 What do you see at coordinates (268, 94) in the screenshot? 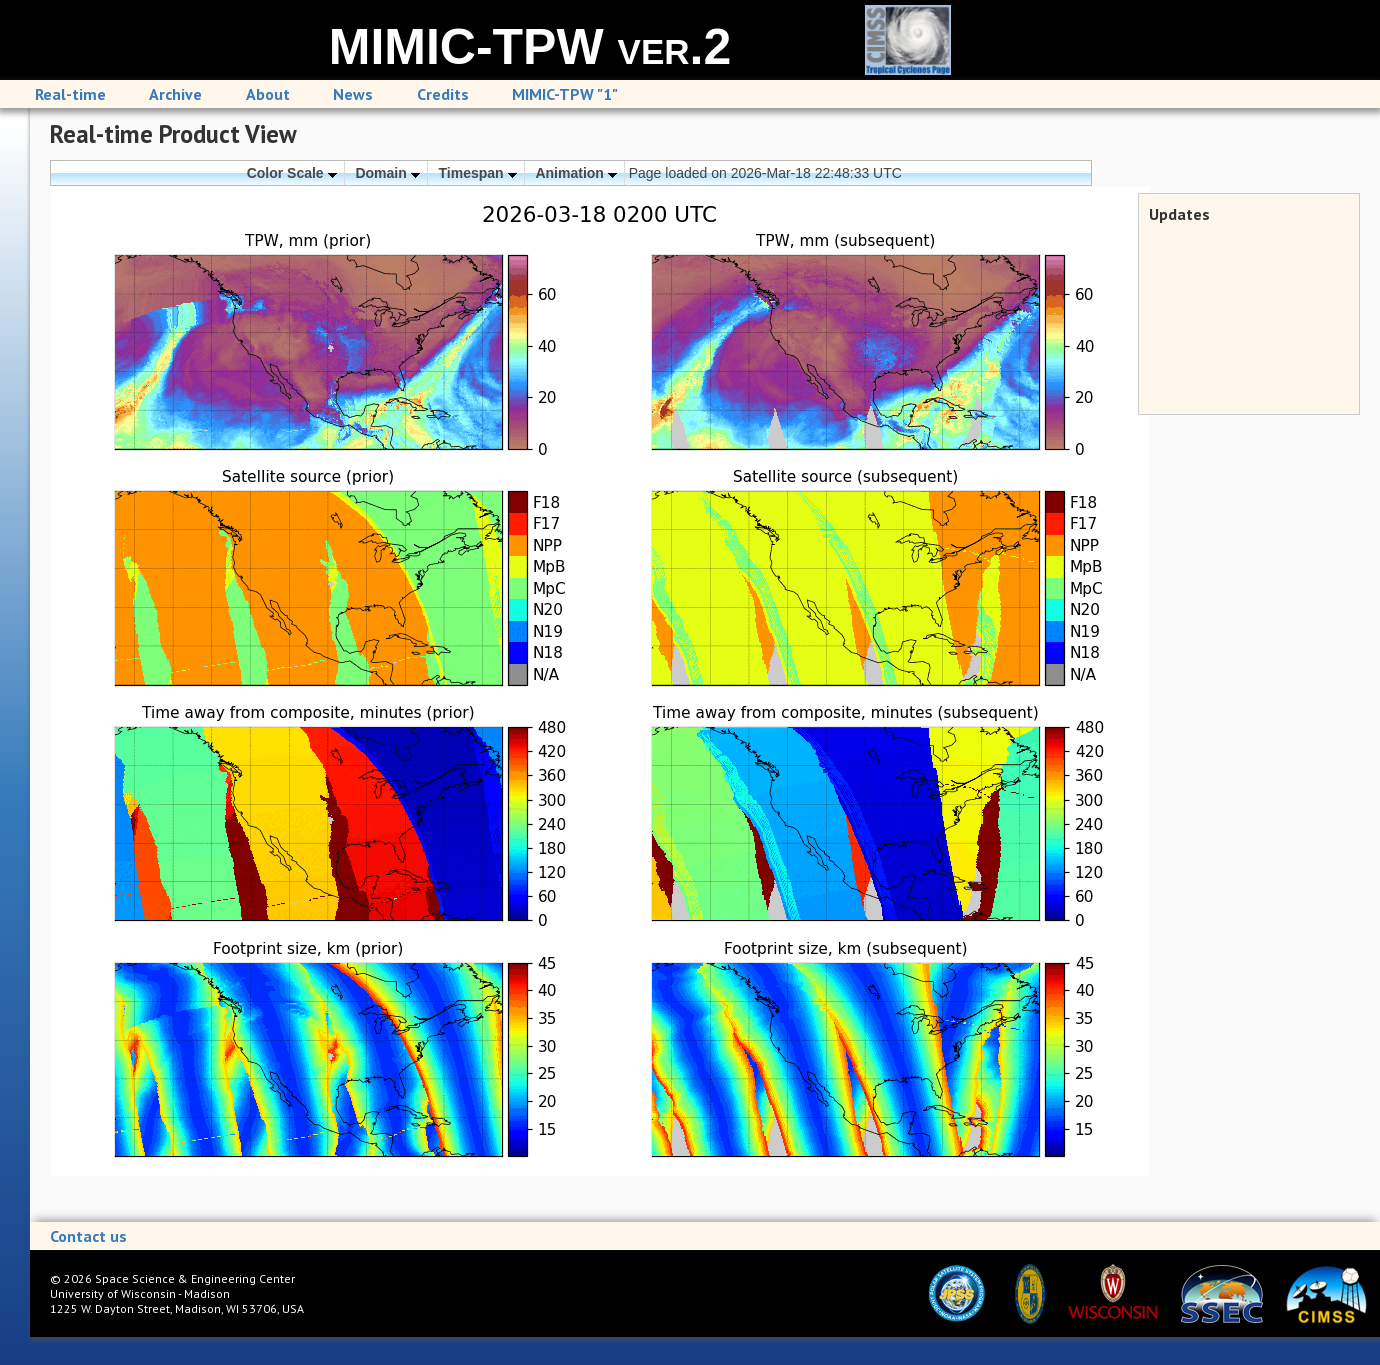
I see `About` at bounding box center [268, 94].